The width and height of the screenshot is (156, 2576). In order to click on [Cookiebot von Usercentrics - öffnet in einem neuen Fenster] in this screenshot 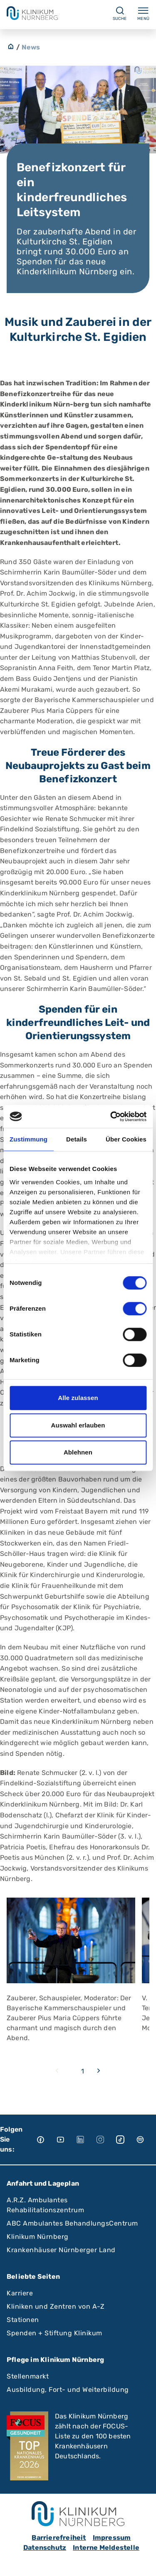, I will do `click(111, 1116)`.